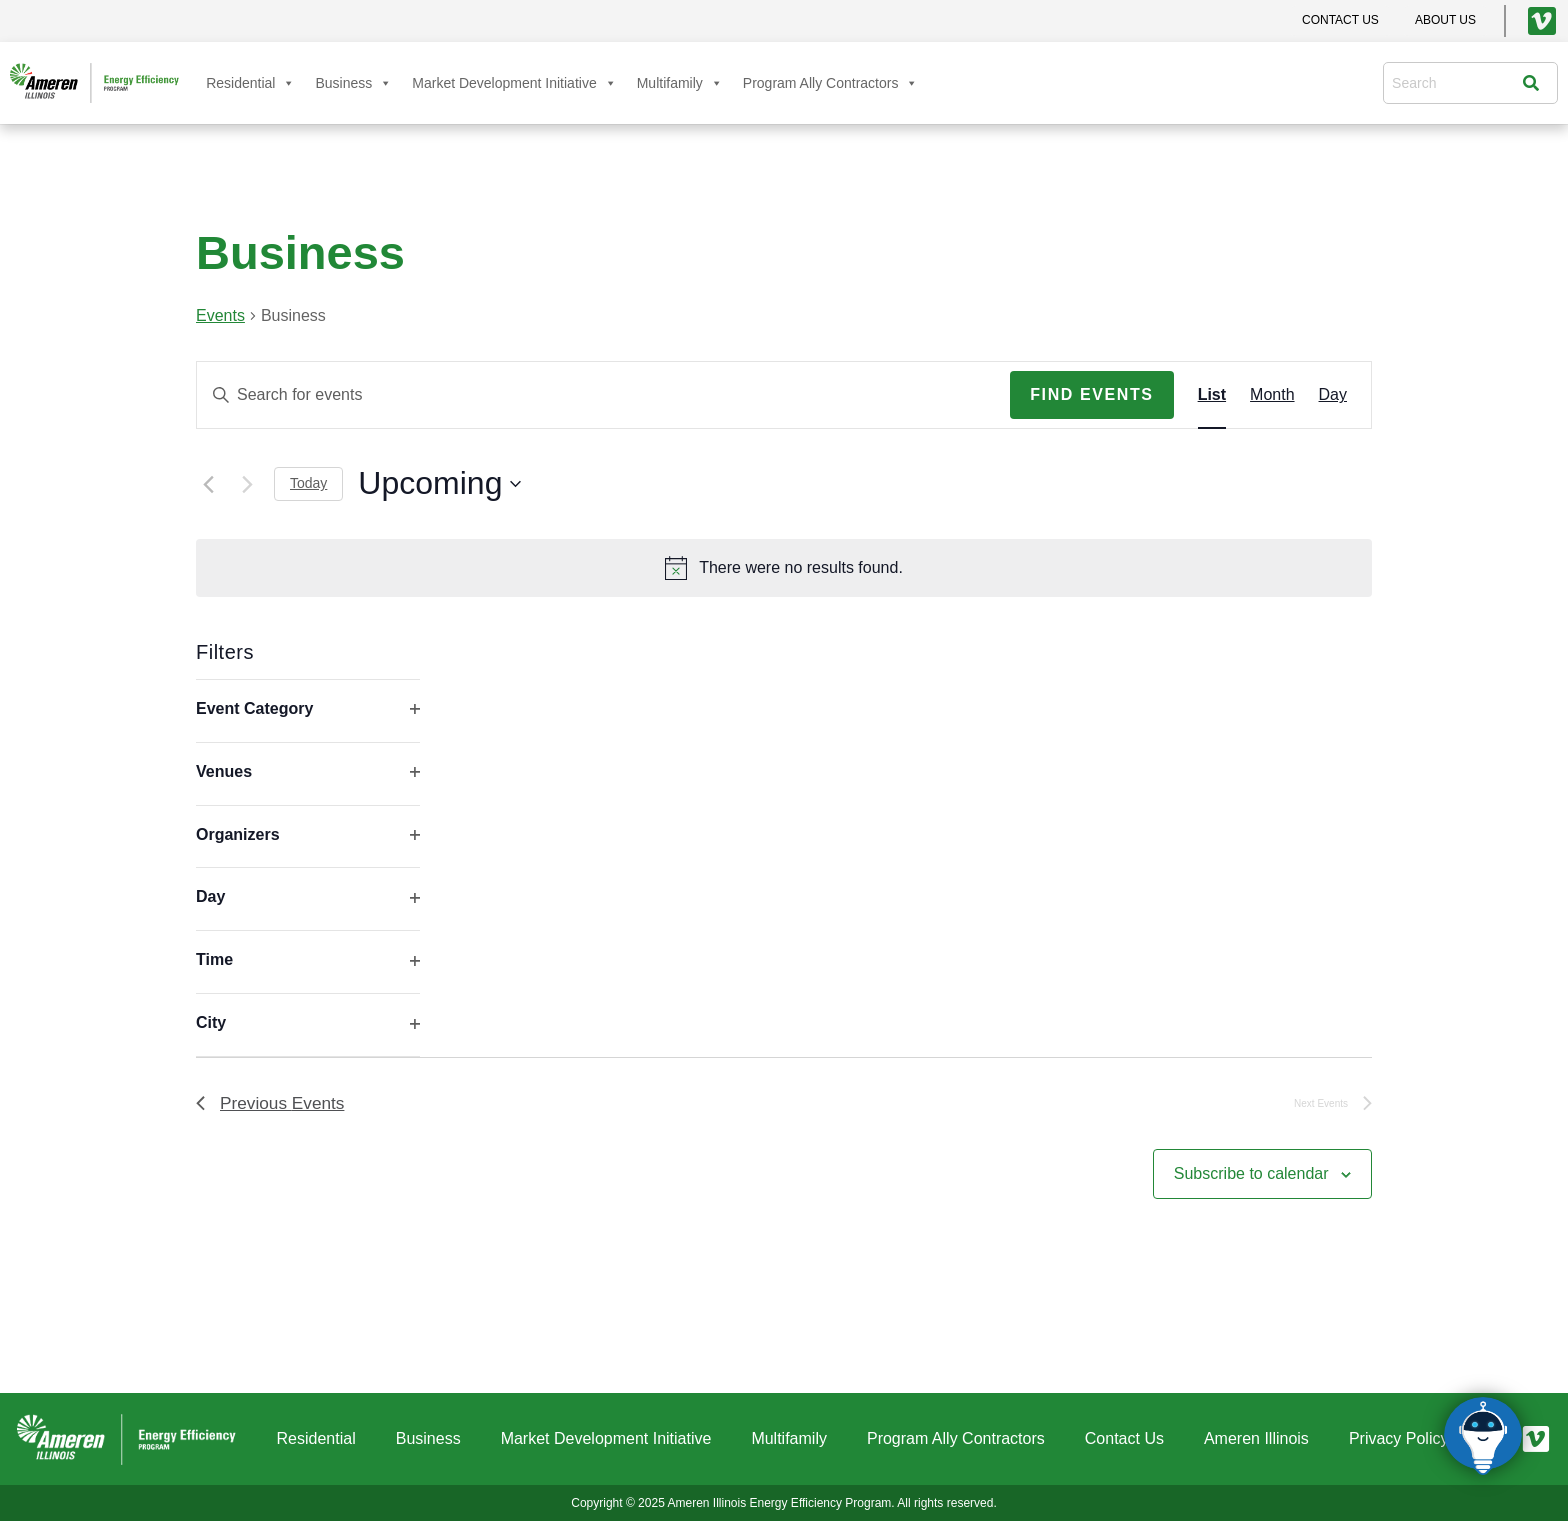 This screenshot has width=1568, height=1521. Describe the element at coordinates (1212, 395) in the screenshot. I see `[Display Events in List View]` at that location.